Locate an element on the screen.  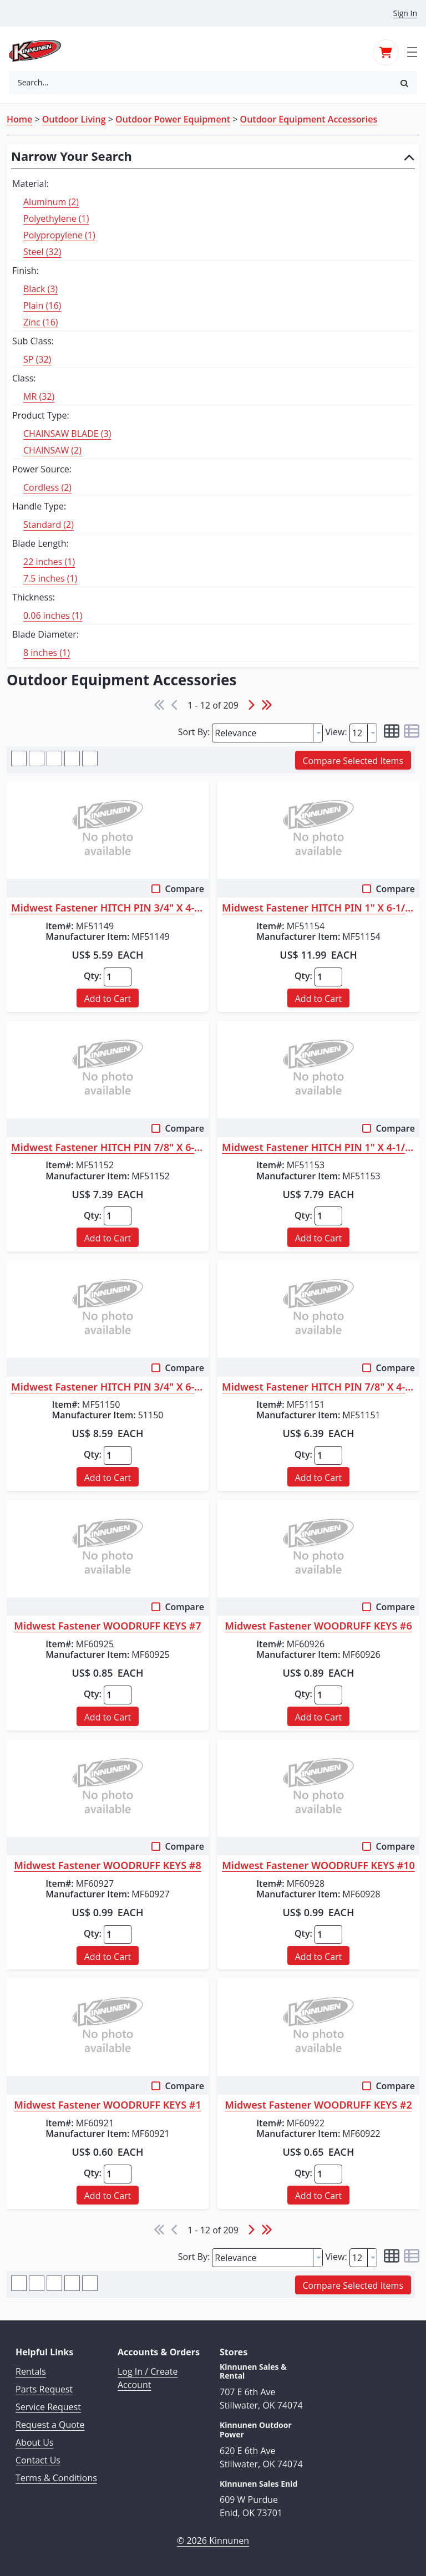
Terms & Conditions is located at coordinates (56, 2478).